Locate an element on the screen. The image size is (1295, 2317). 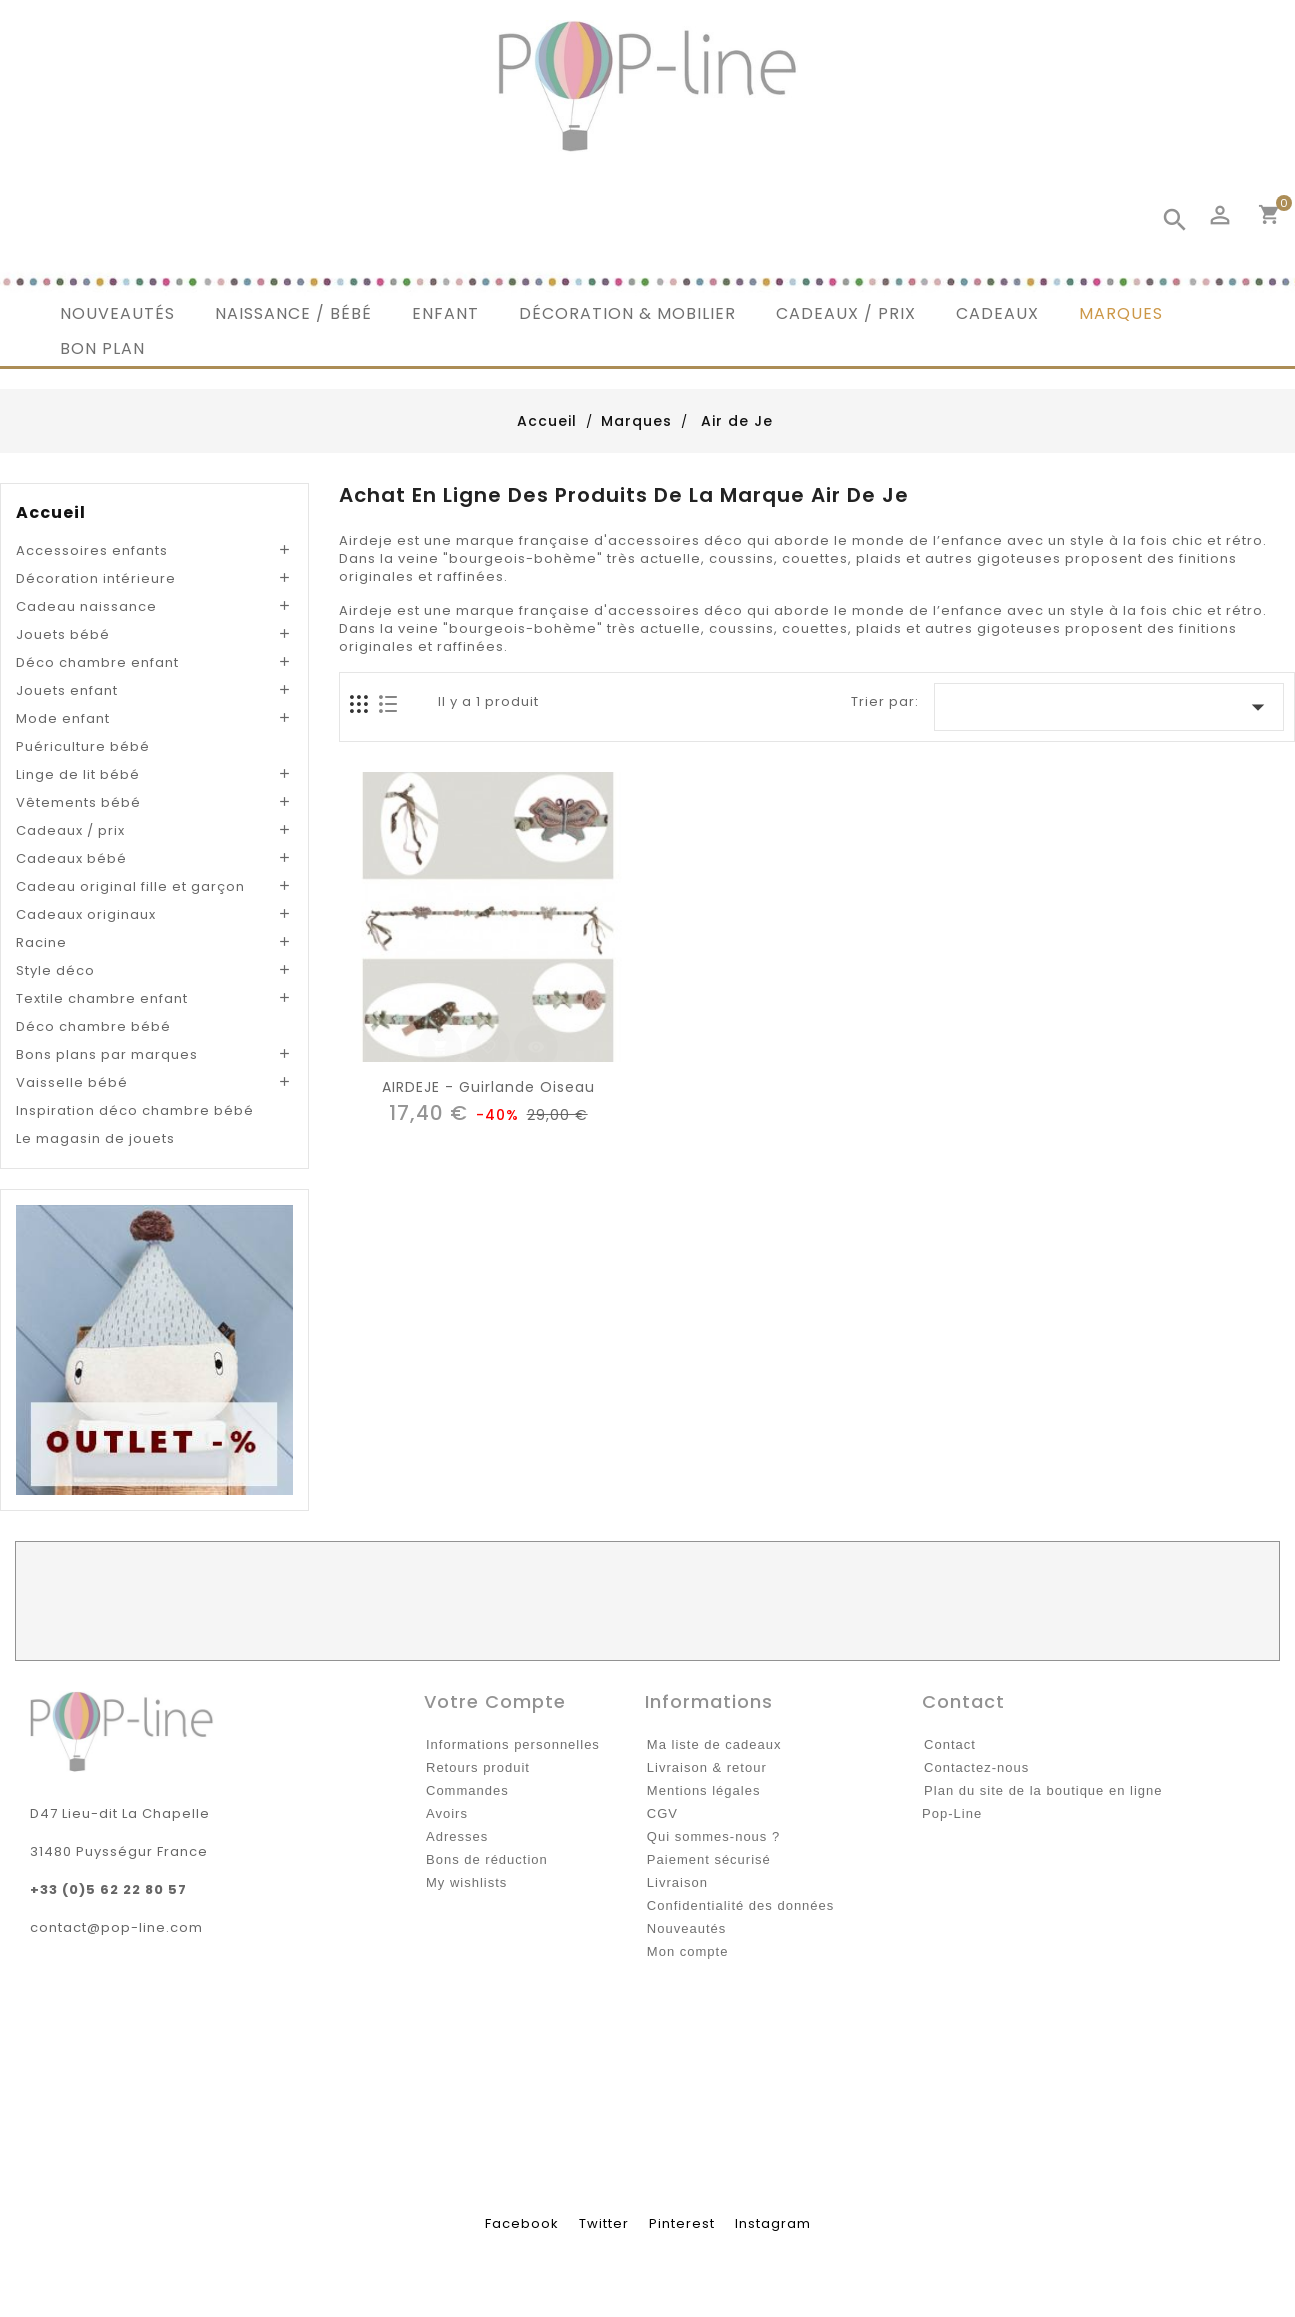
Linge de lit bébé is located at coordinates (78, 774).